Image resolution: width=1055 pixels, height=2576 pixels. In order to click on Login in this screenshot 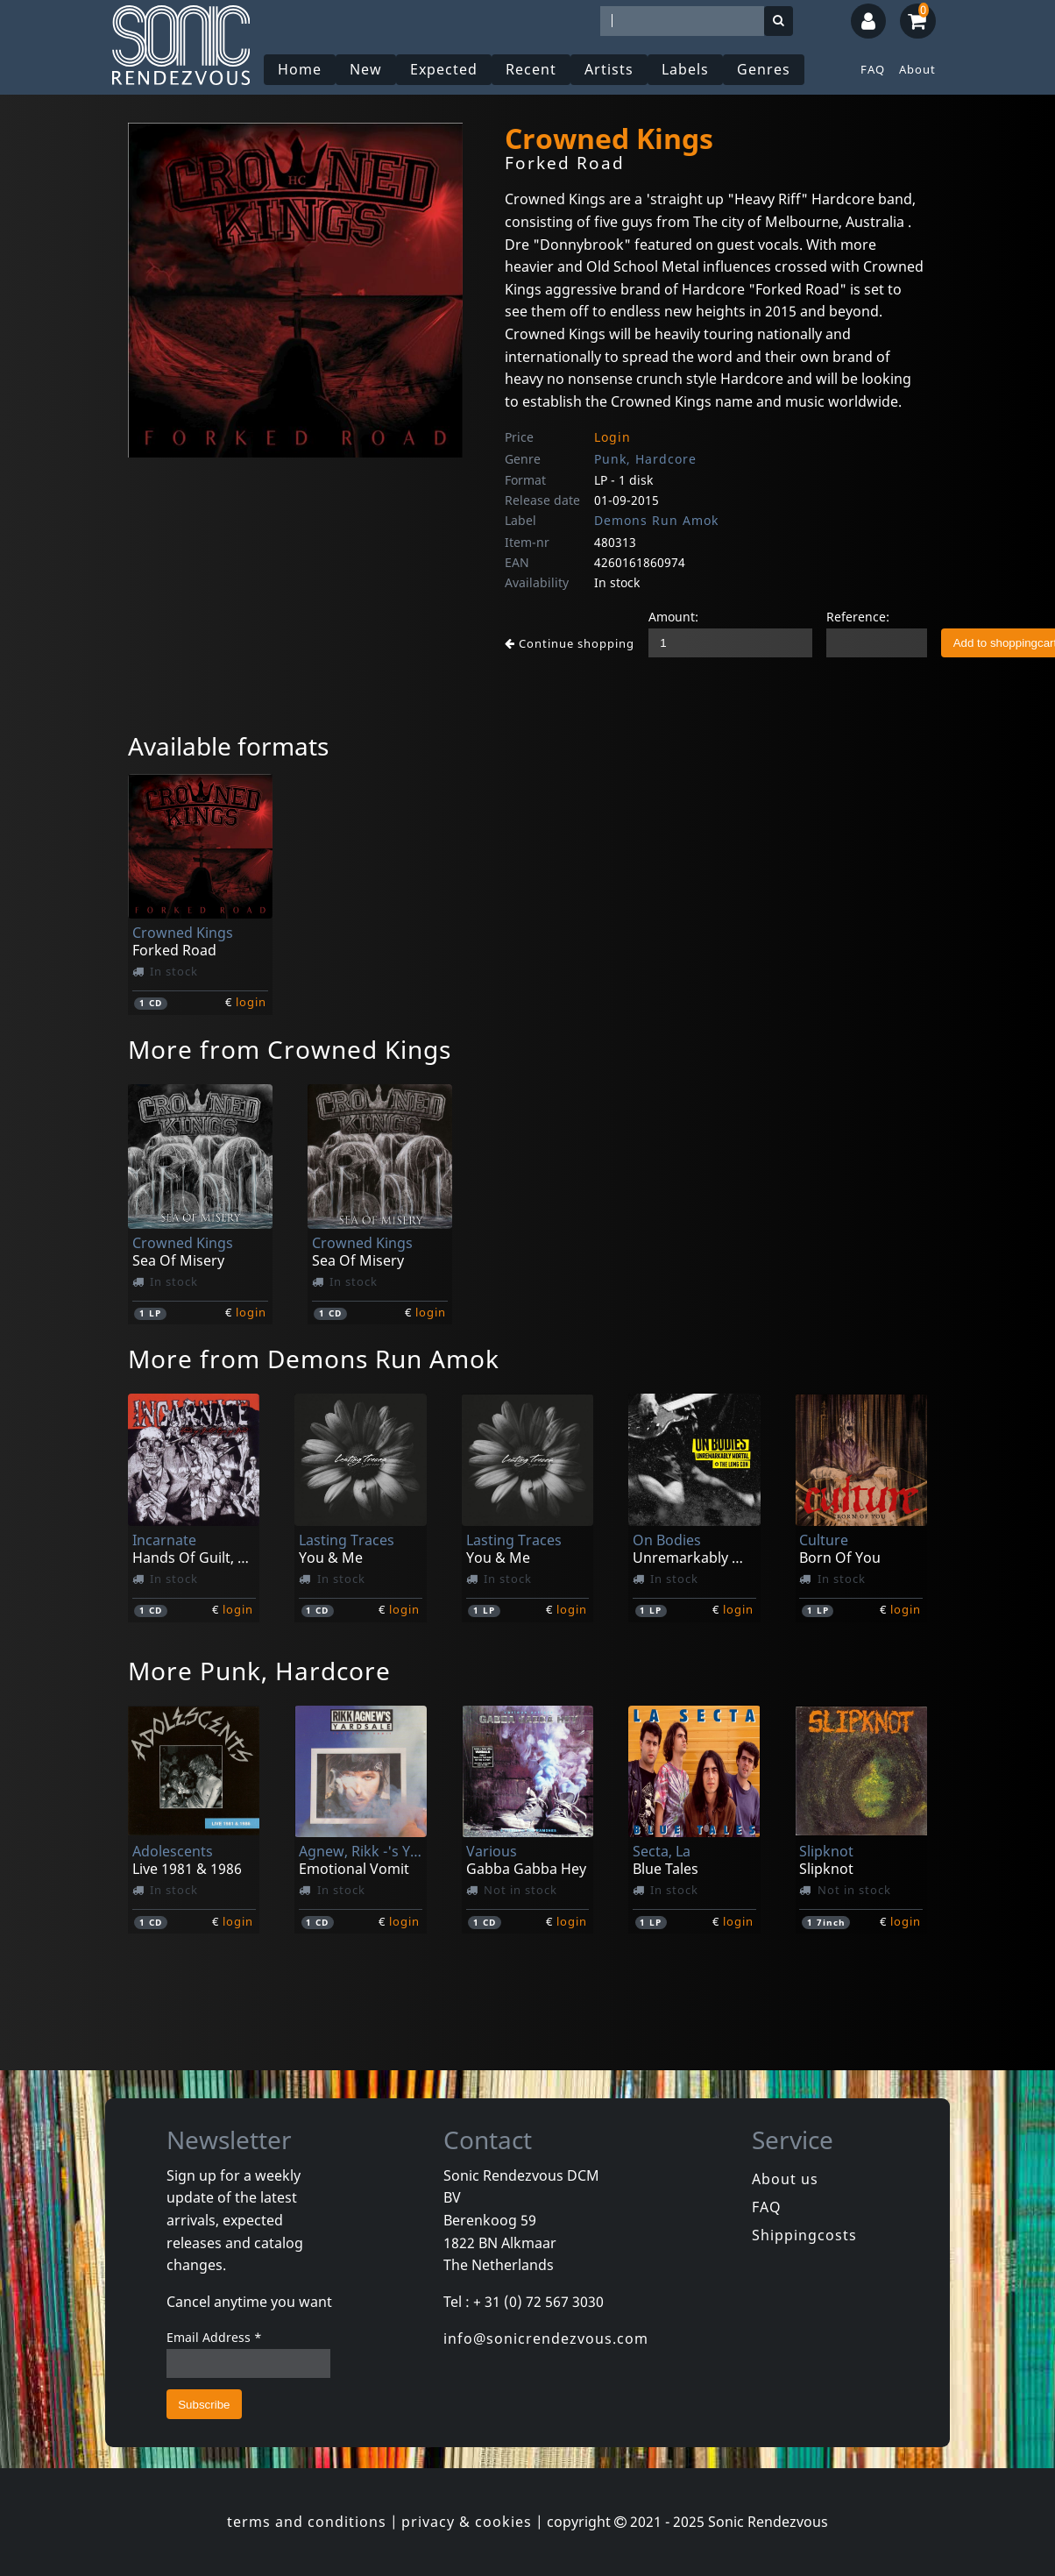, I will do `click(612, 437)`.